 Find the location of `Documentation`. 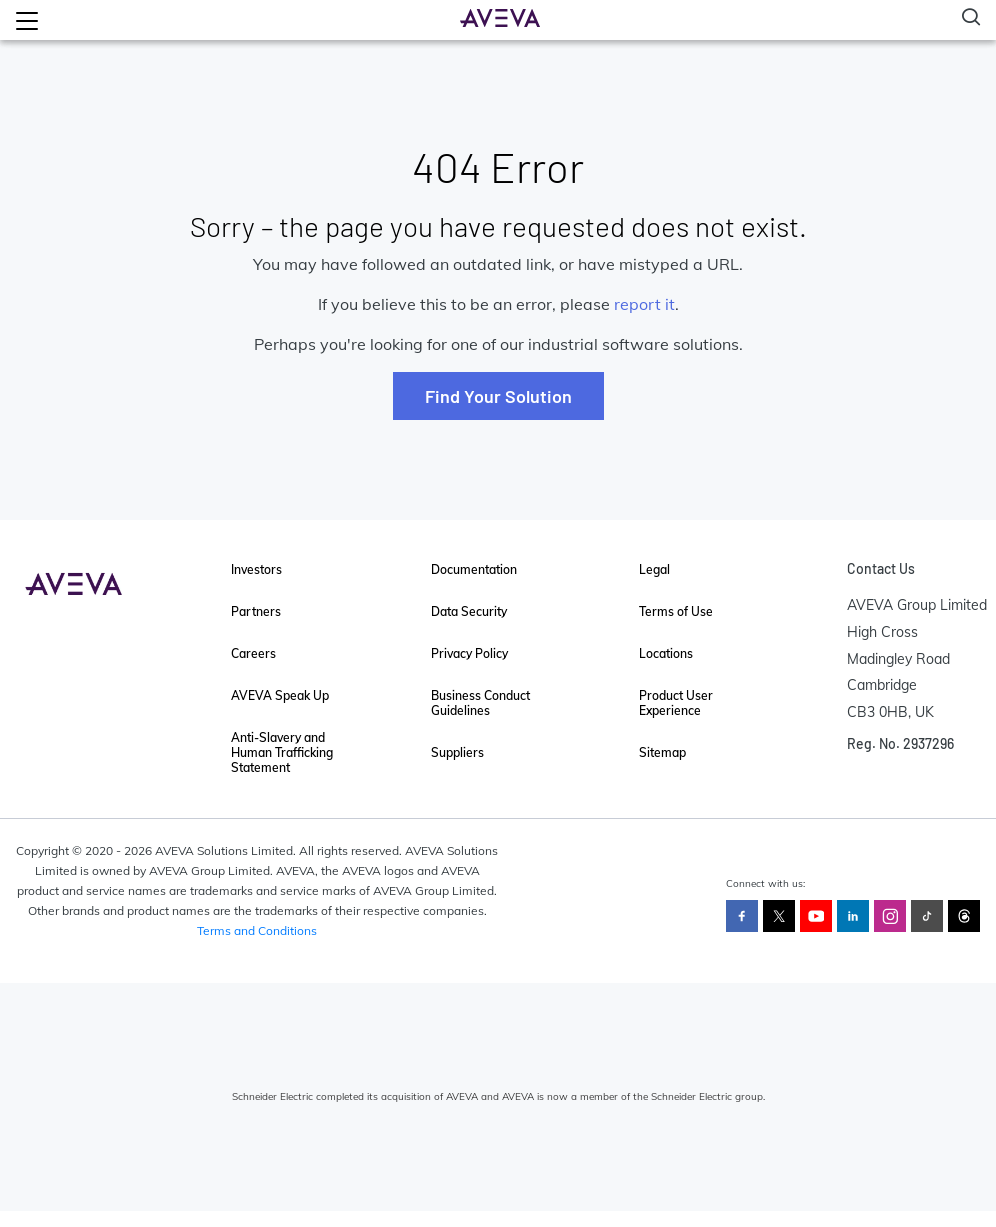

Documentation is located at coordinates (474, 569).